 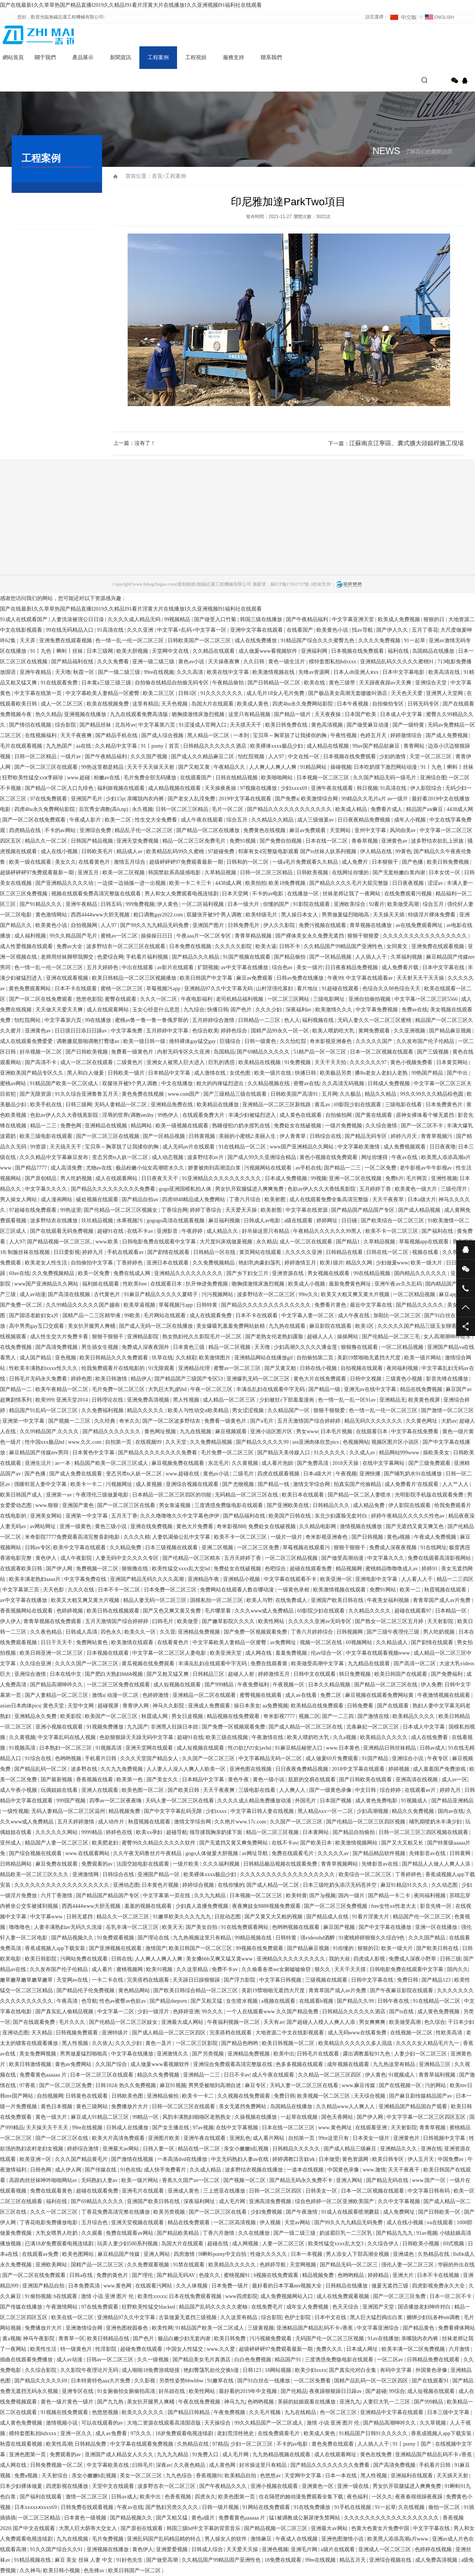 I want to click on 免费av在线, so click(x=415, y=1009).